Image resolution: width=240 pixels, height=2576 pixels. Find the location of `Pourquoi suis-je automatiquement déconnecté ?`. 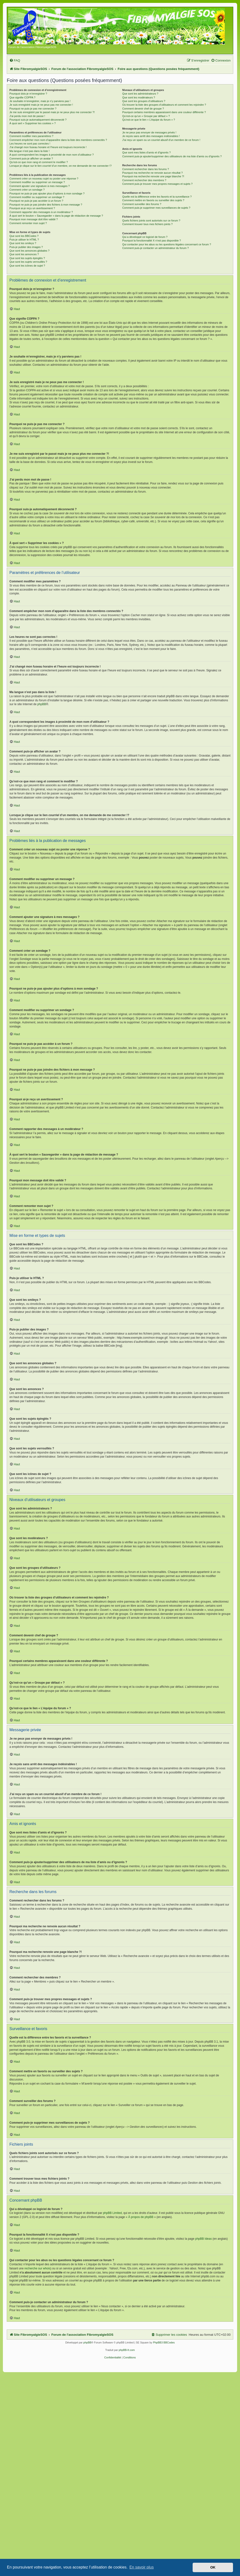

Pourquoi suis-je automatiquement déconnecté ? is located at coordinates (37, 119).